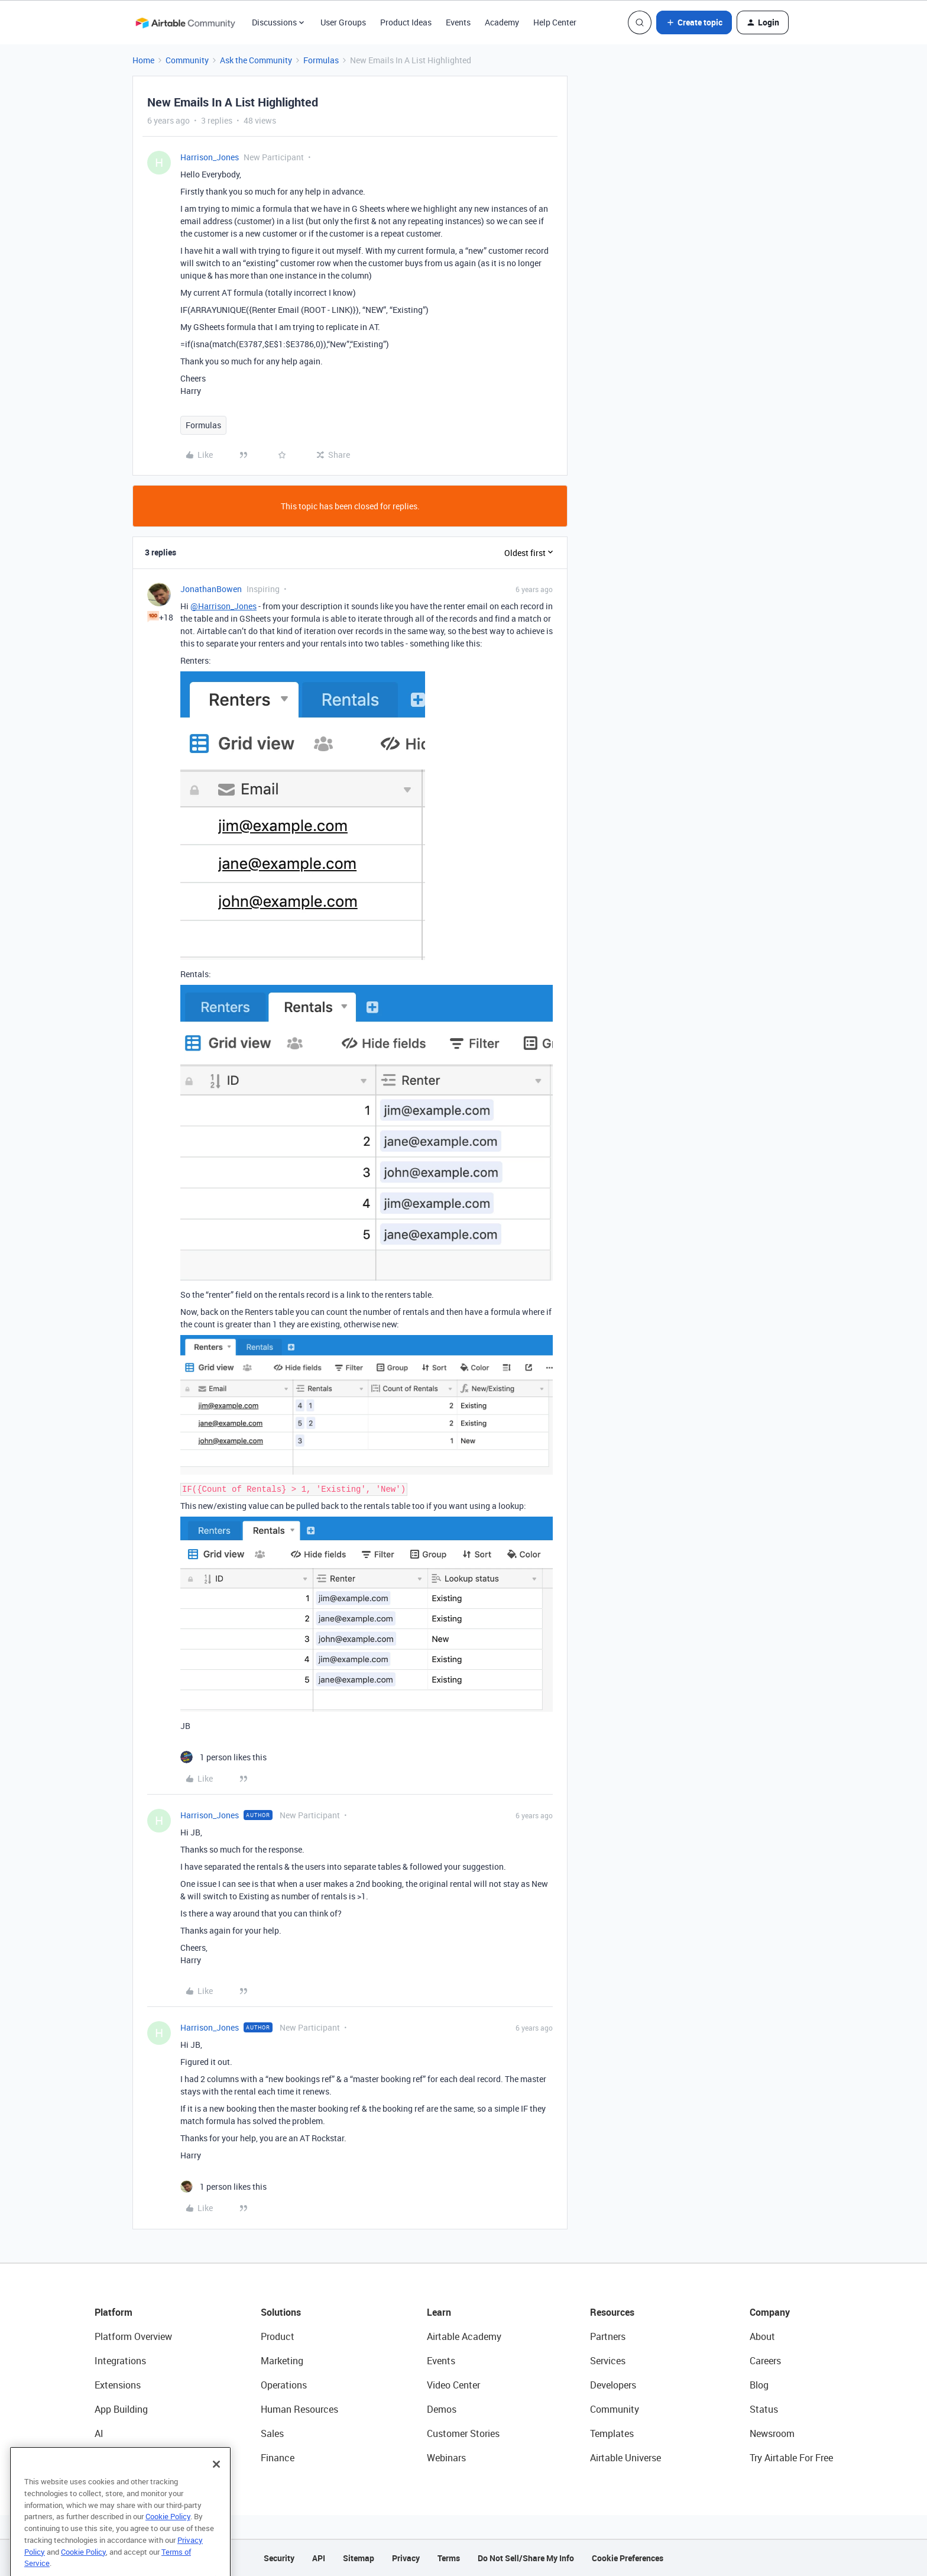 This screenshot has height=2576, width=927. Describe the element at coordinates (446, 2457) in the screenshot. I see `Webinars` at that location.